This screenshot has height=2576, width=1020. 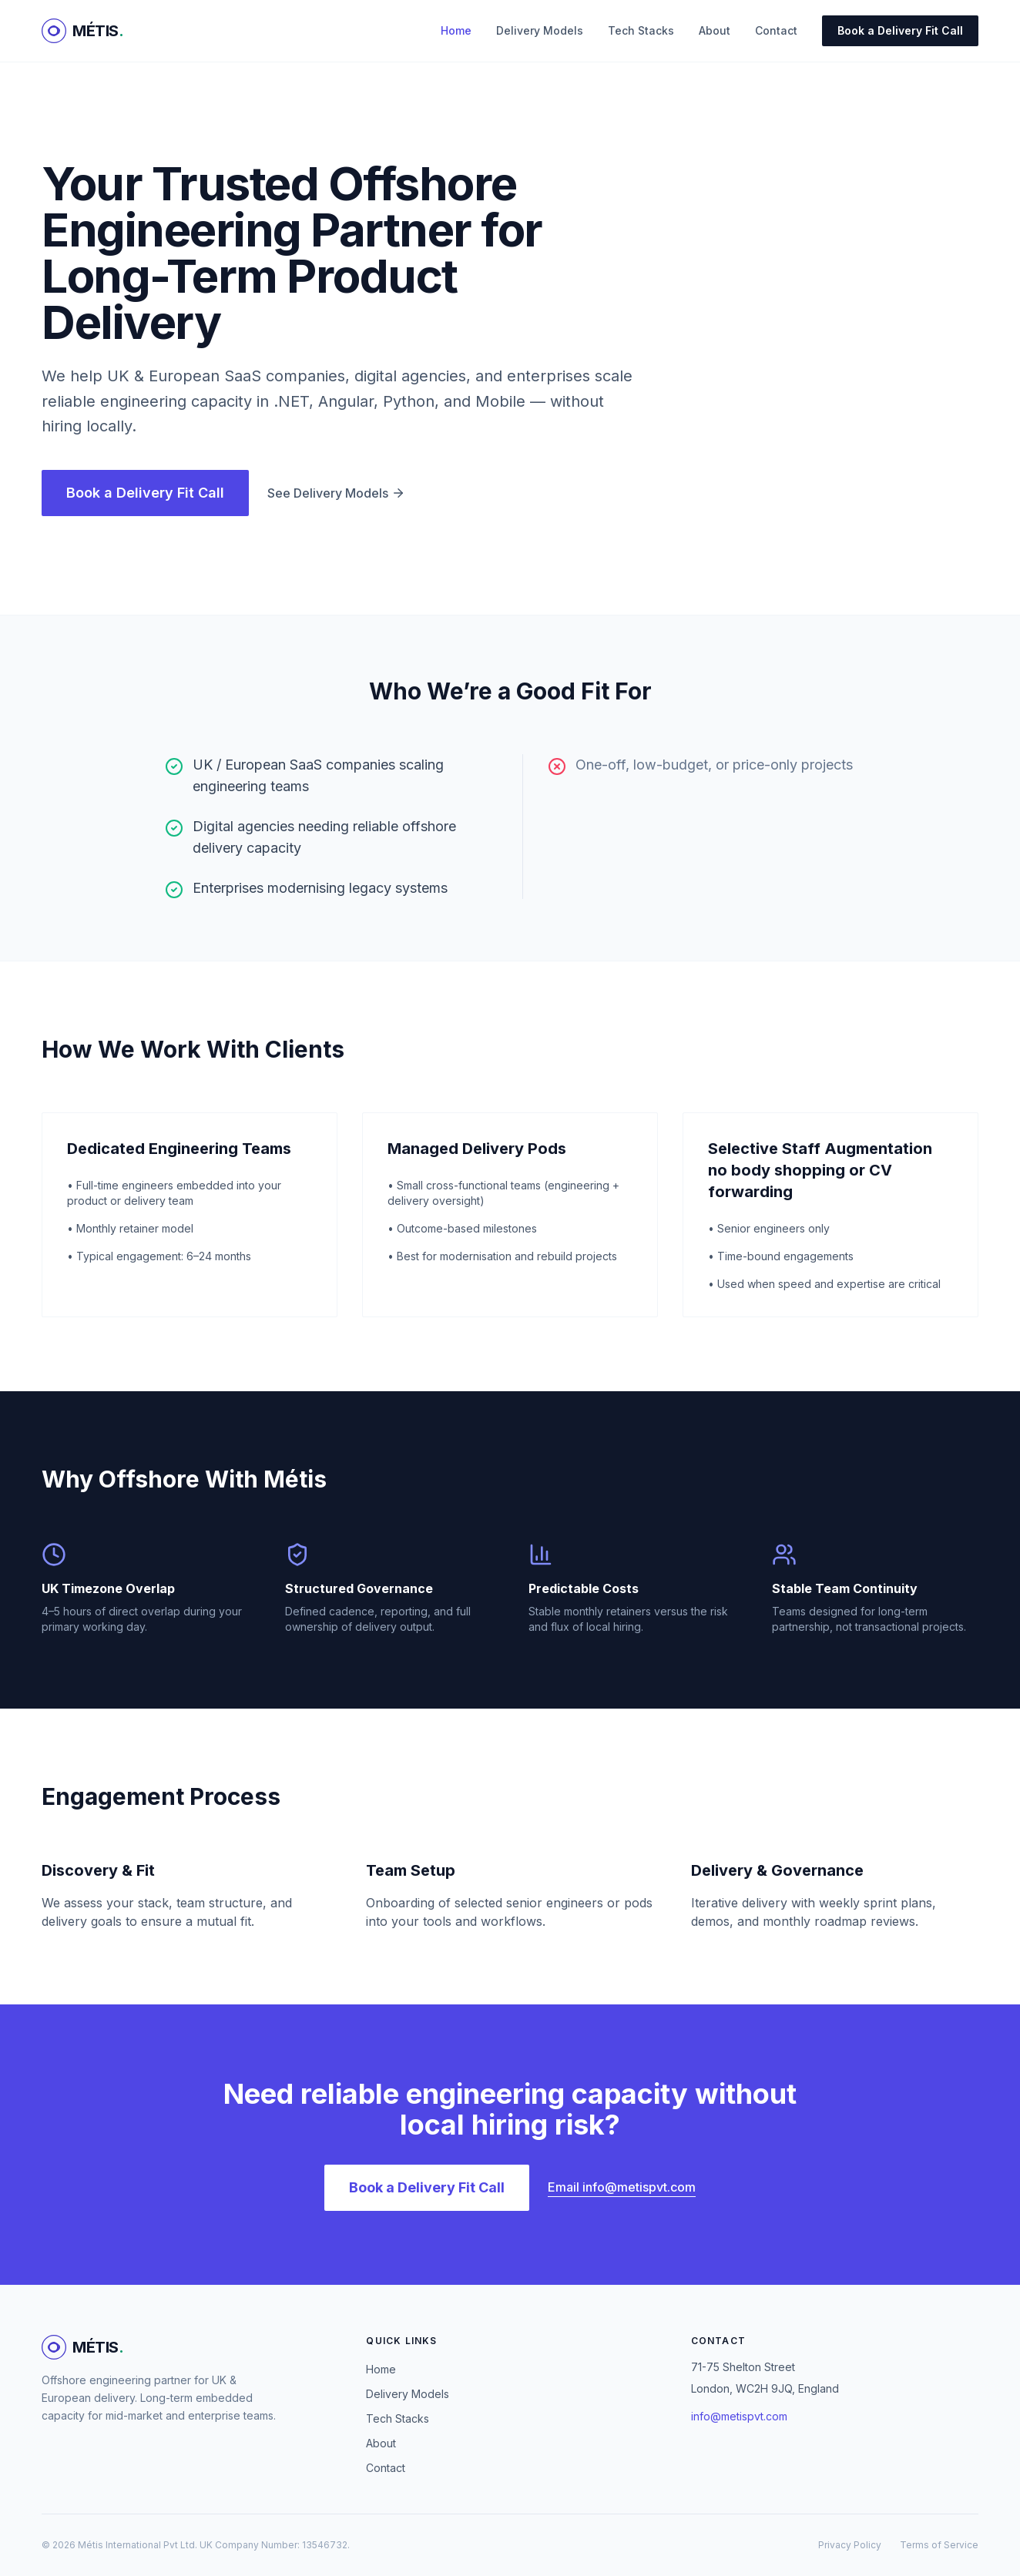 What do you see at coordinates (849, 2545) in the screenshot?
I see `Privacy Policy` at bounding box center [849, 2545].